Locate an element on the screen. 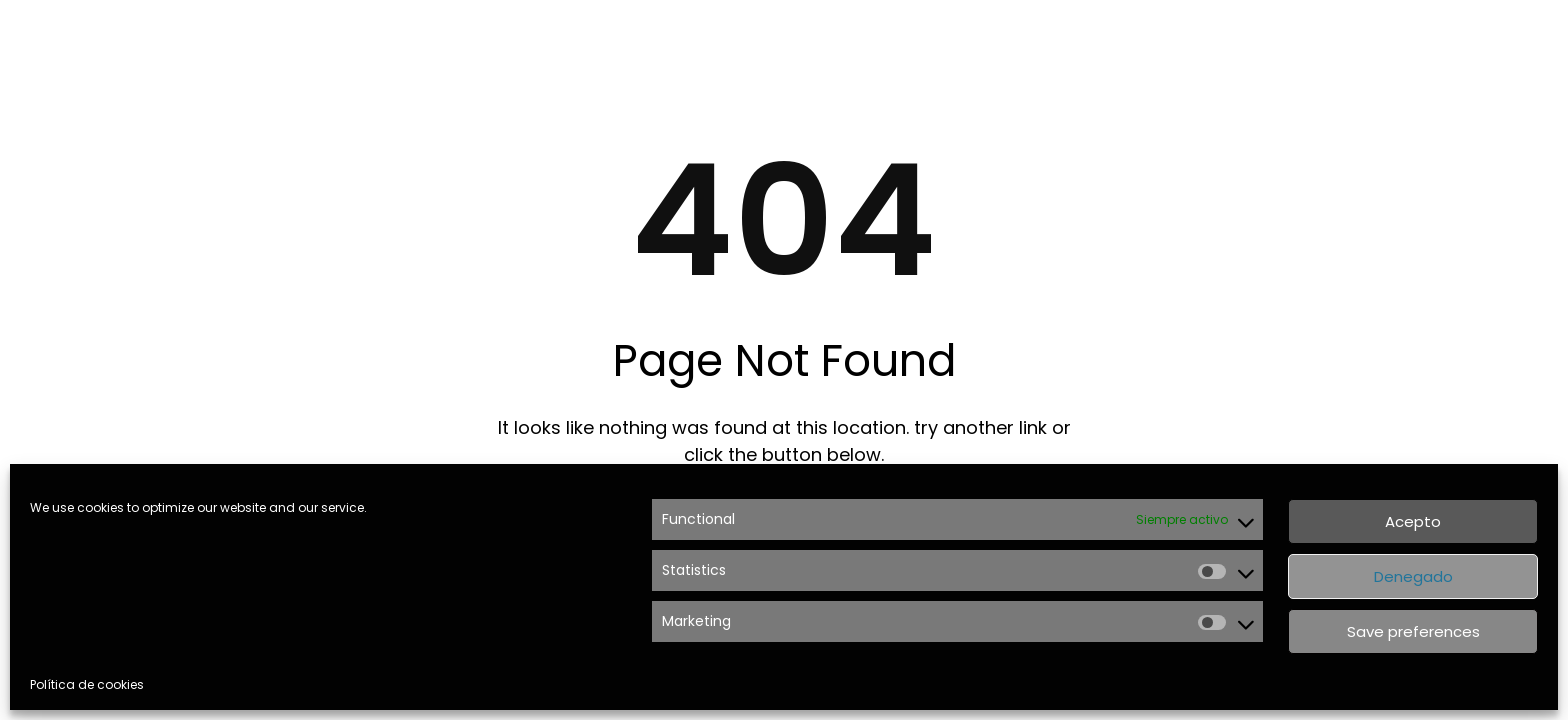  Política de cookies is located at coordinates (87, 684).